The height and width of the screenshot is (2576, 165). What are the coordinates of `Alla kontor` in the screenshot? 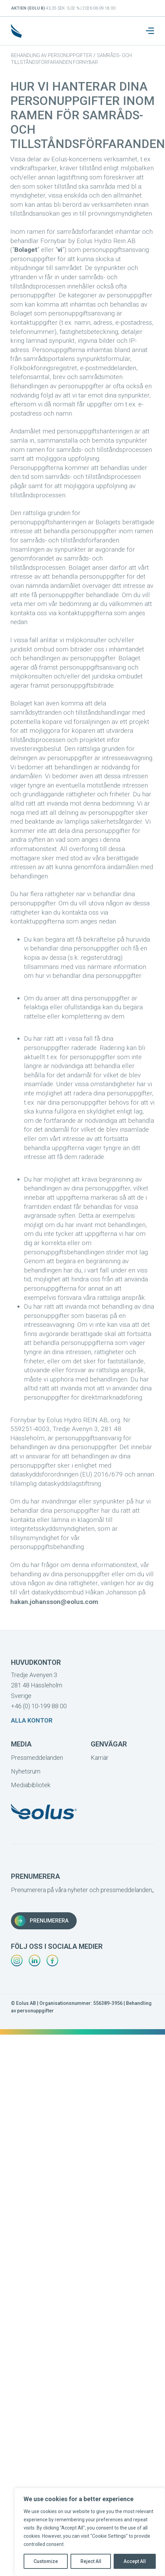 It's located at (31, 1720).